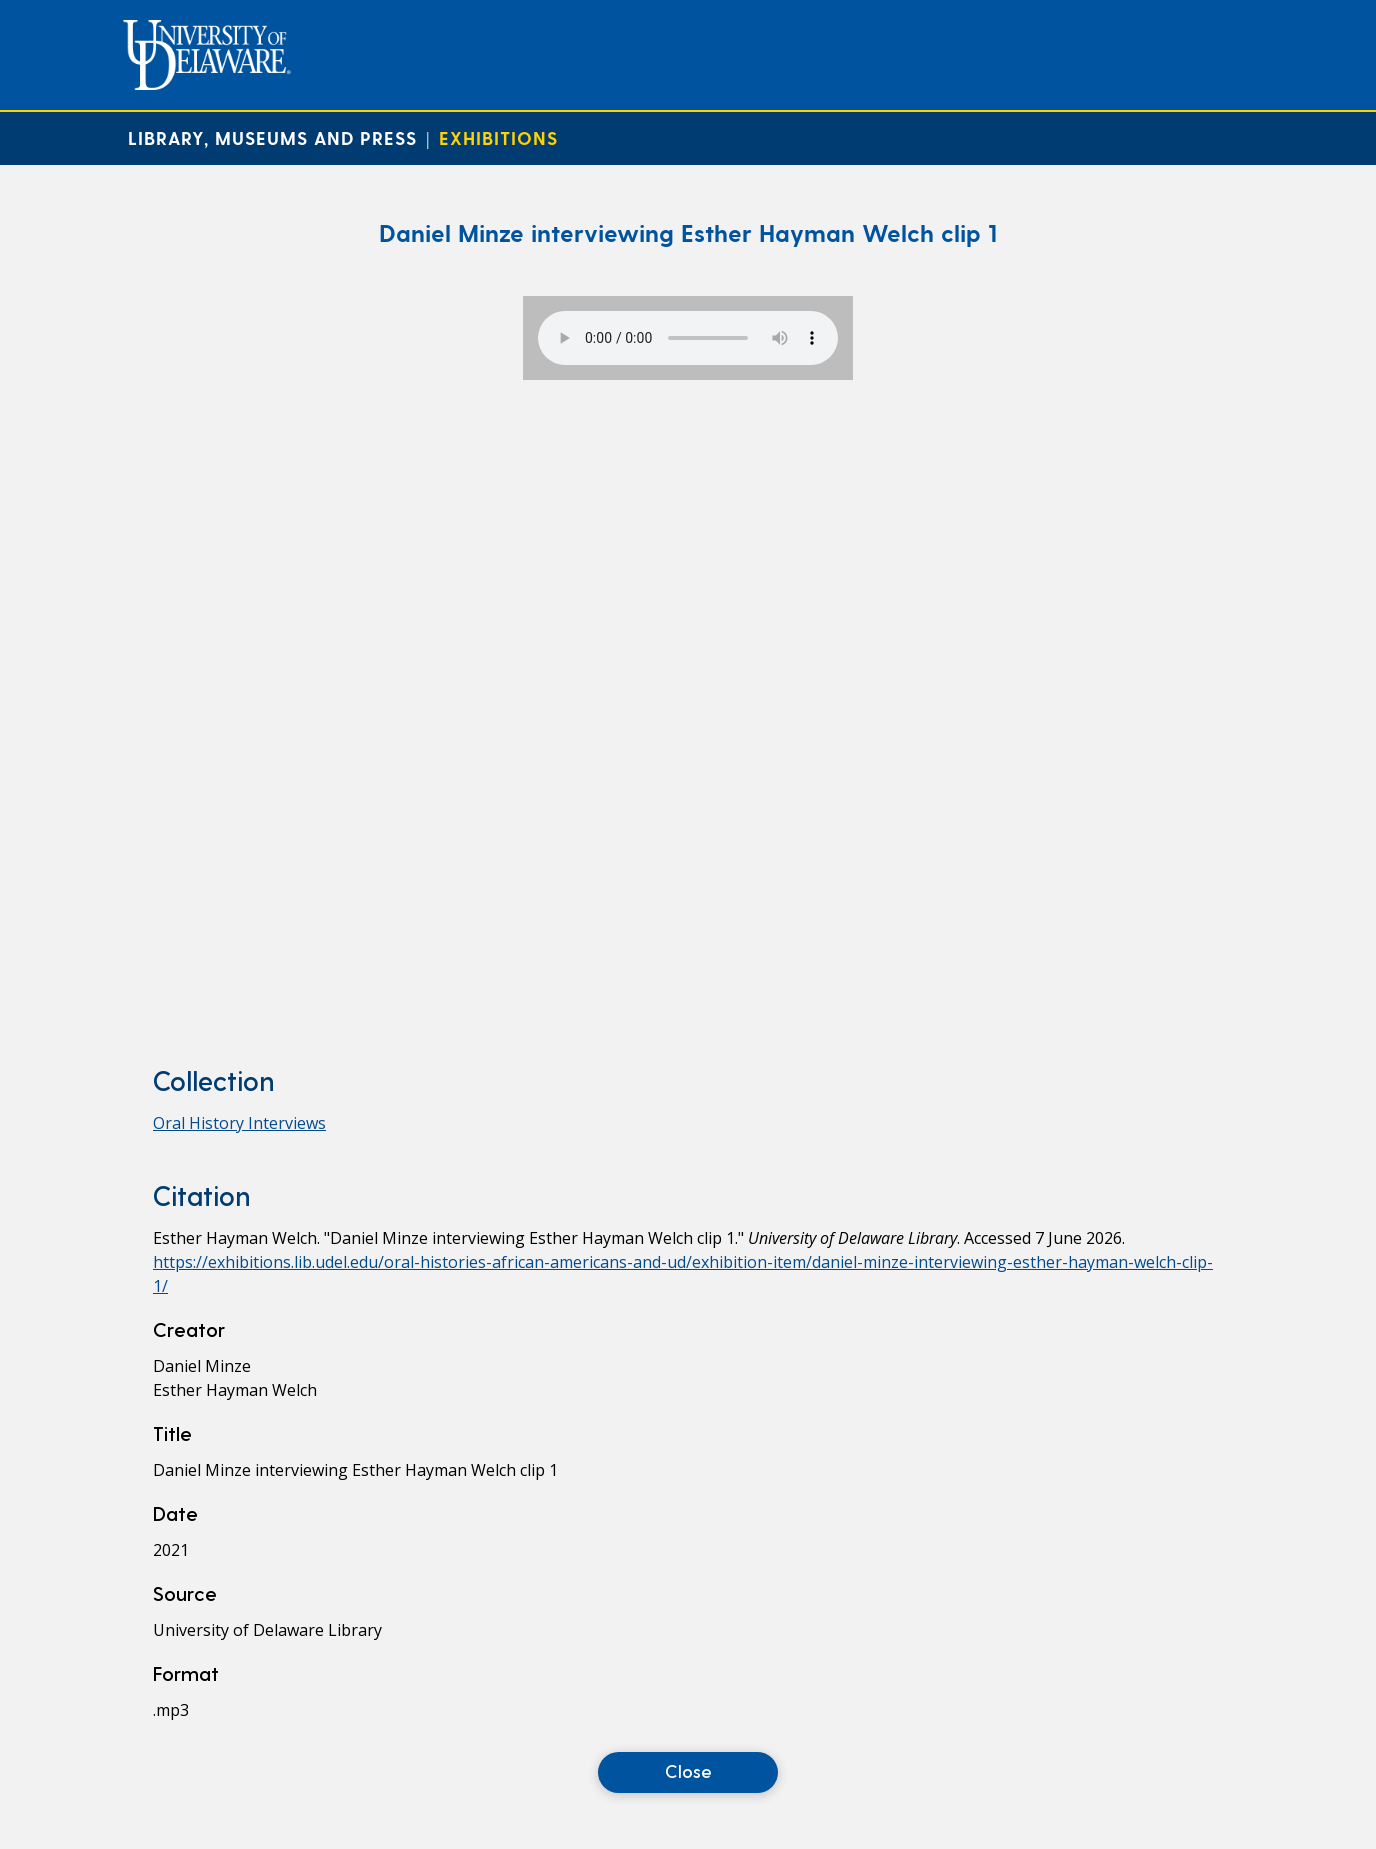 The image size is (1376, 1849). What do you see at coordinates (272, 137) in the screenshot?
I see `Library, Museums and Press` at bounding box center [272, 137].